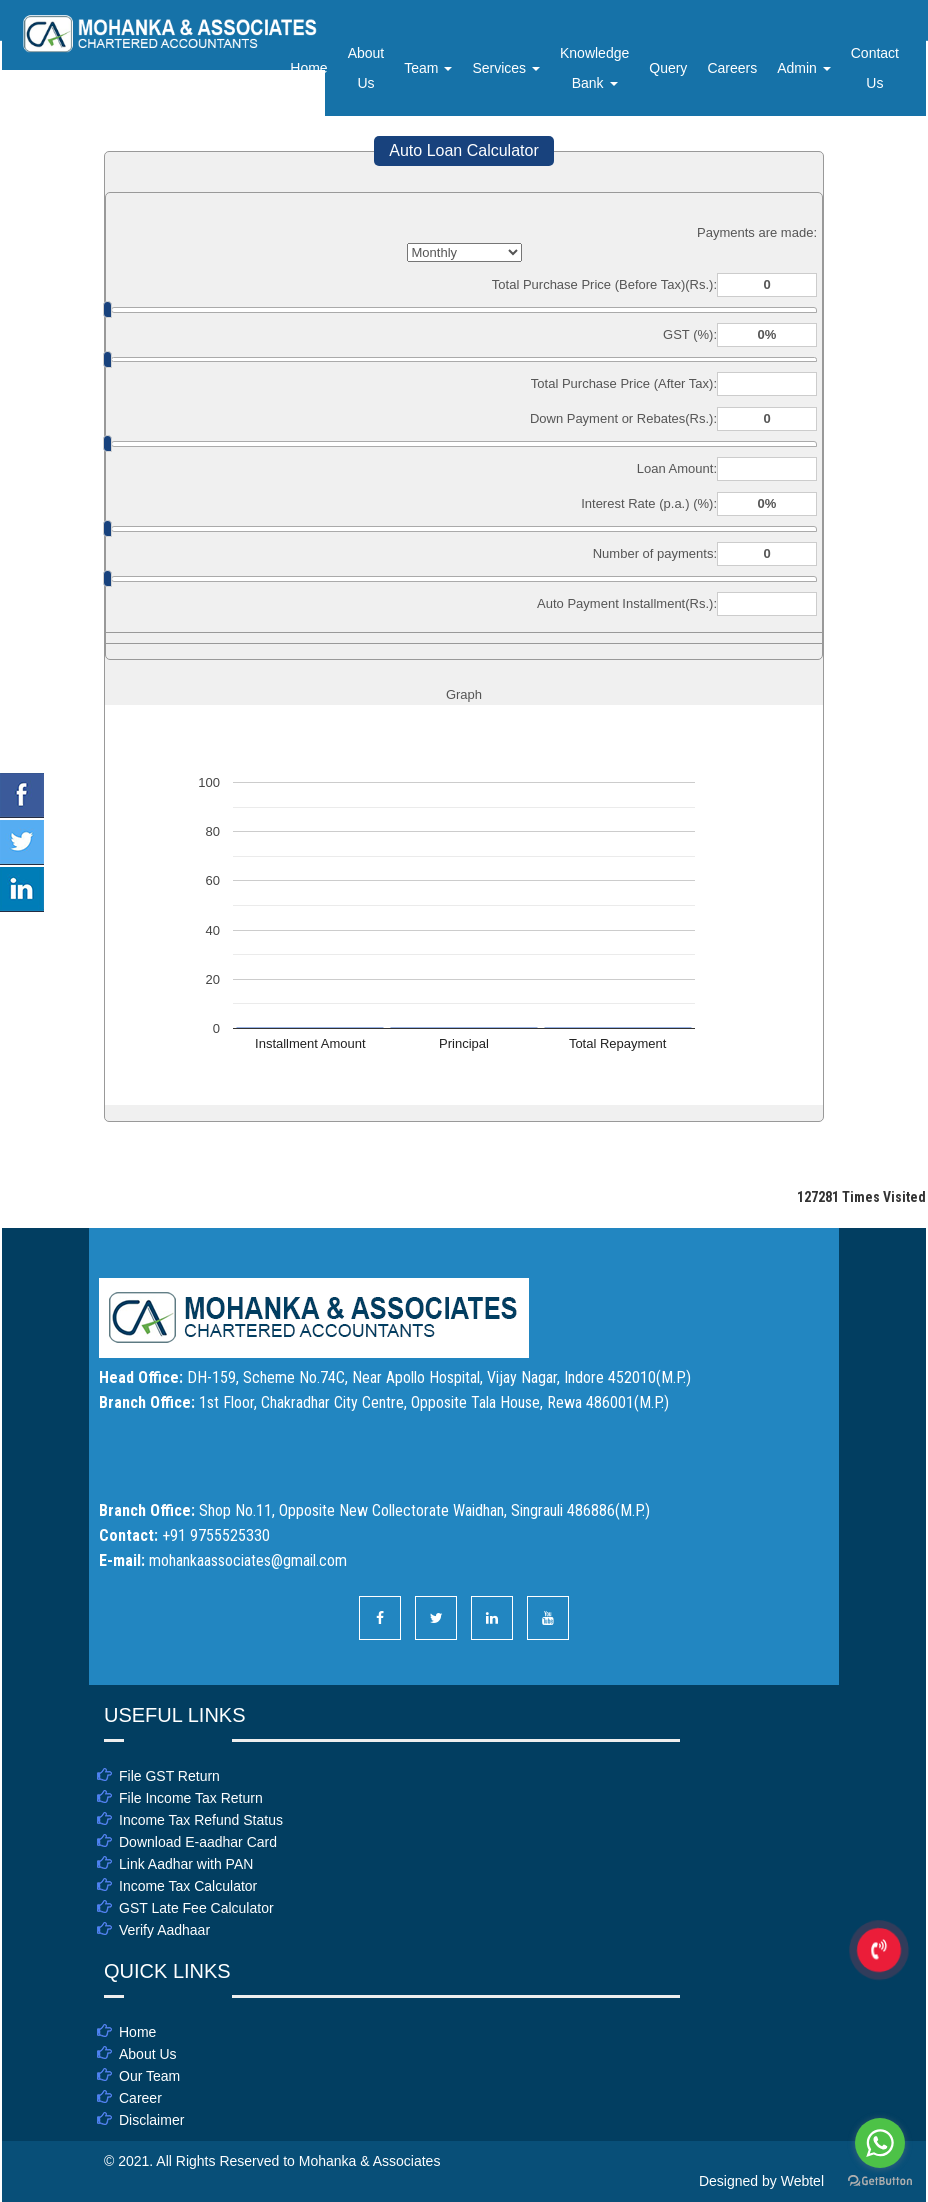 Image resolution: width=928 pixels, height=2202 pixels. Describe the element at coordinates (186, 1864) in the screenshot. I see `Link Aadhar with PAN` at that location.